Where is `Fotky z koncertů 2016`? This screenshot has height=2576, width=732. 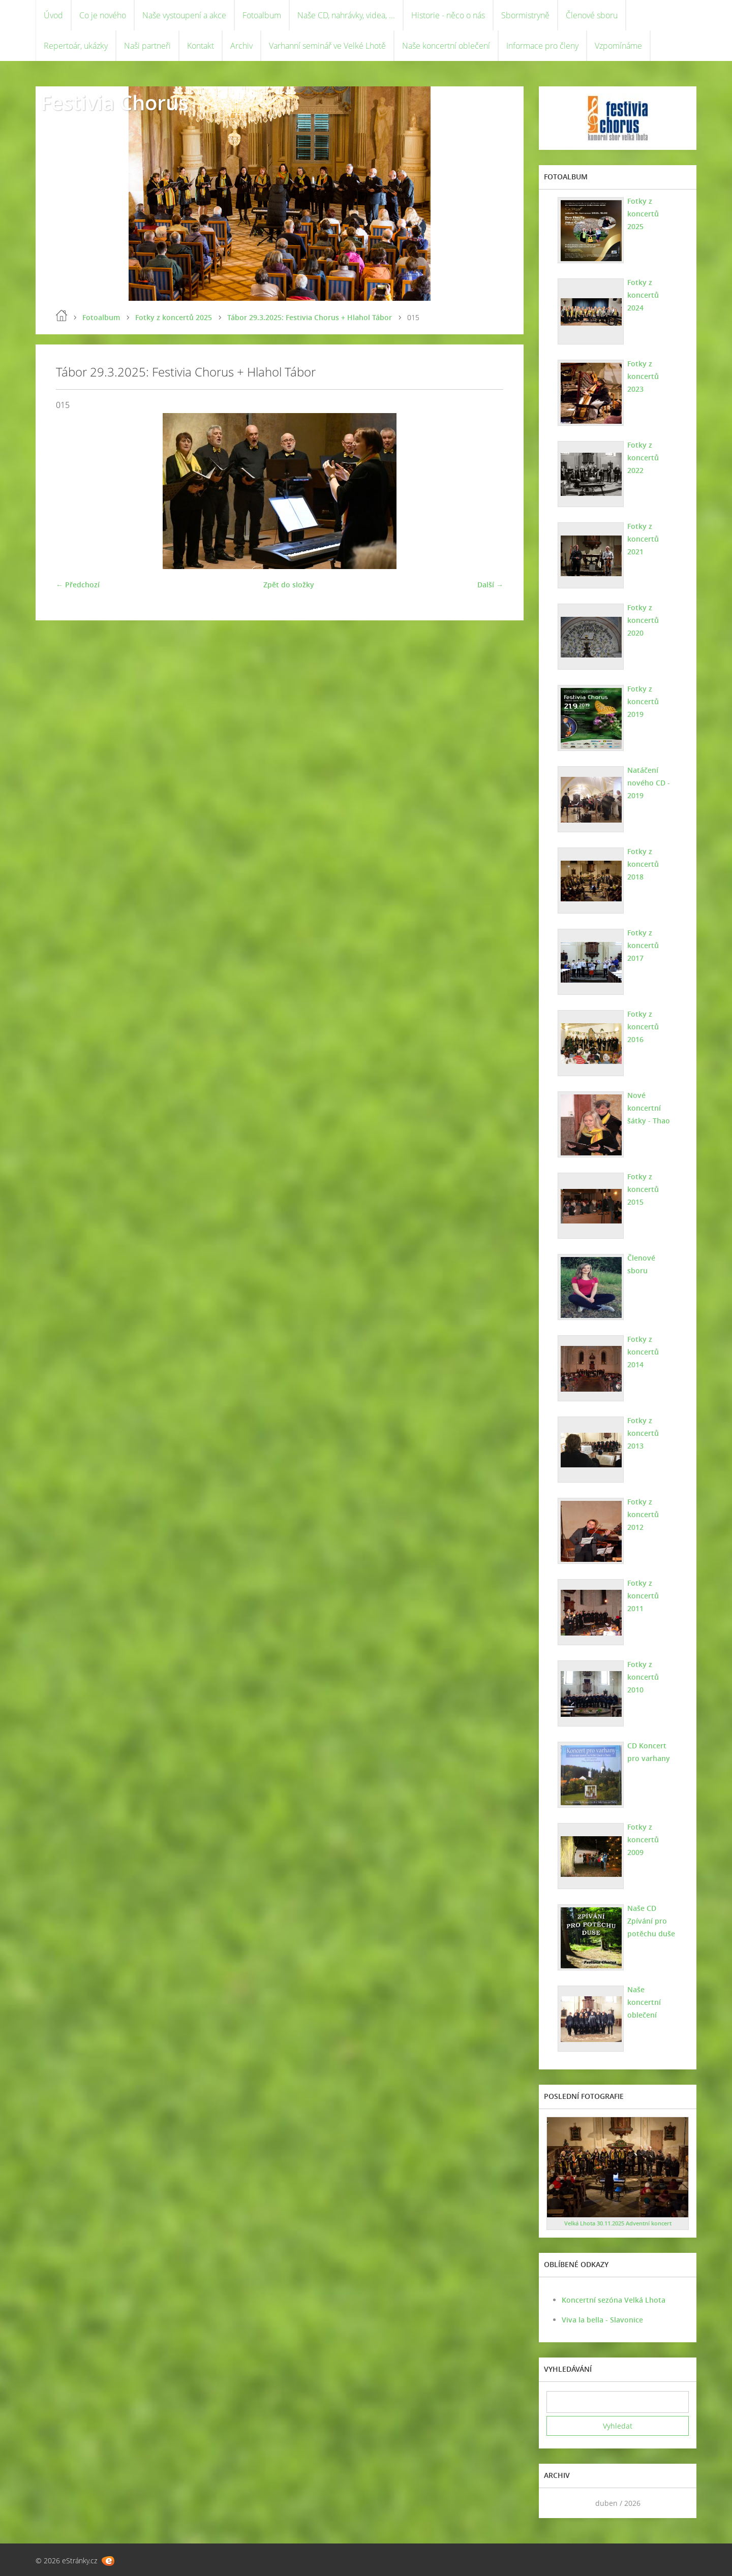 Fotky z koncertů 2016 is located at coordinates (643, 1026).